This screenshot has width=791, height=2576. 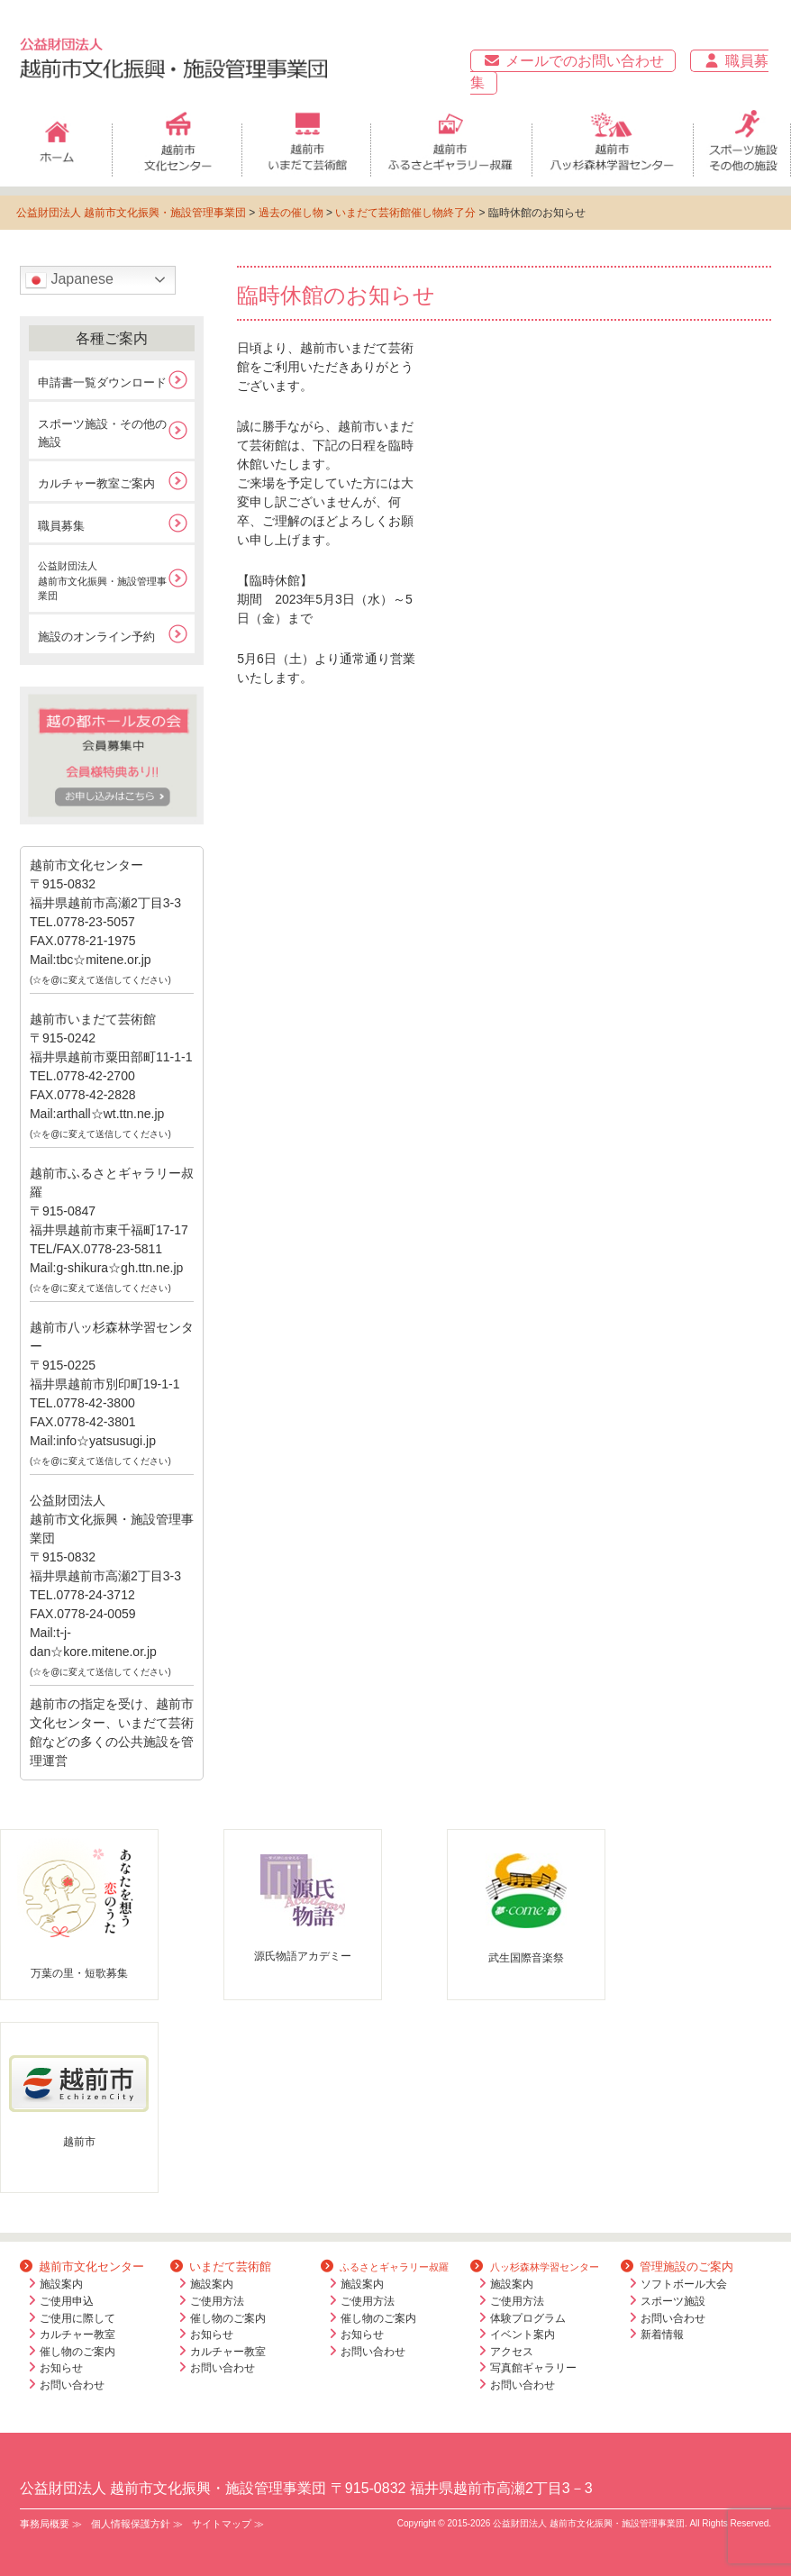 What do you see at coordinates (684, 2284) in the screenshot?
I see `ソフトボール大会` at bounding box center [684, 2284].